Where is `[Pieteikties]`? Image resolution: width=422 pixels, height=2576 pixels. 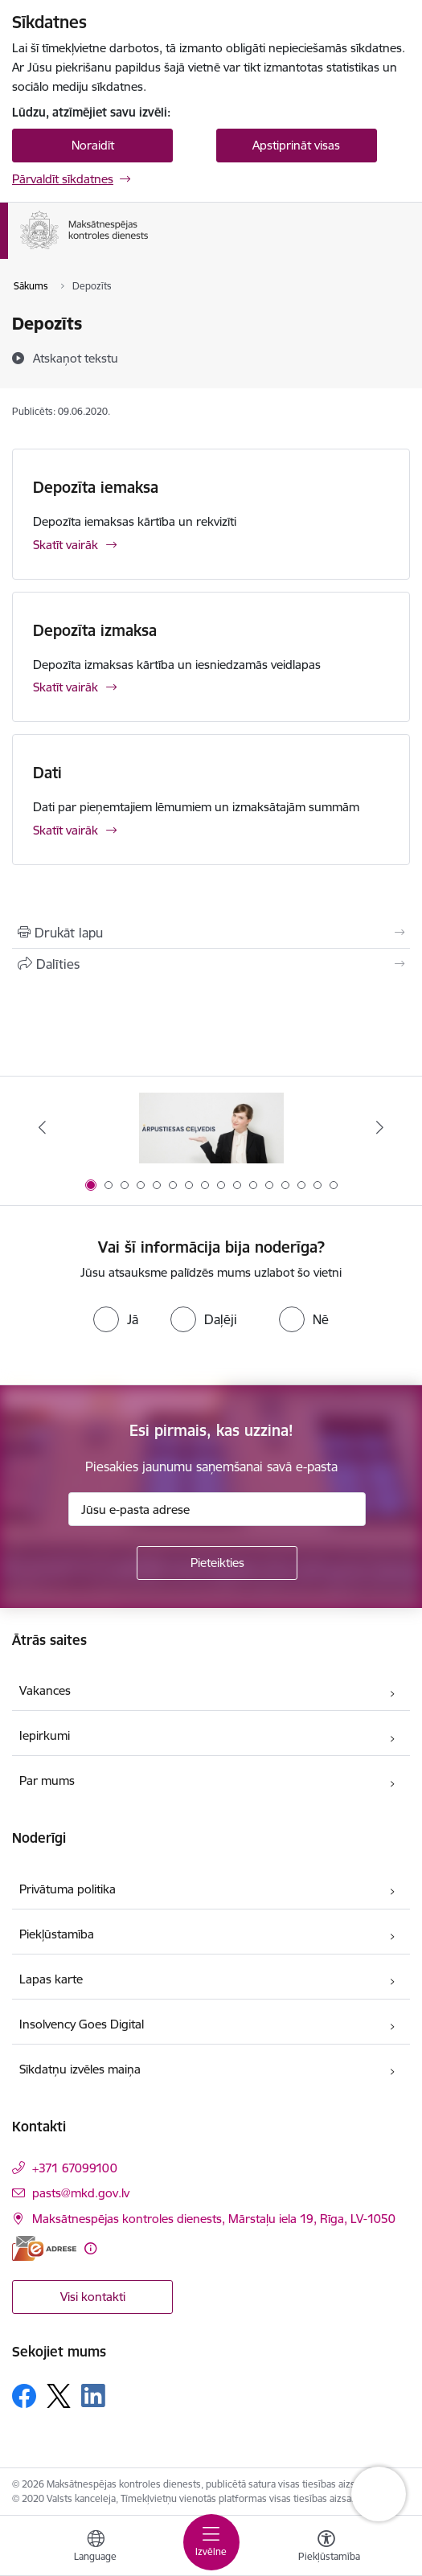 [Pieteikties] is located at coordinates (217, 1563).